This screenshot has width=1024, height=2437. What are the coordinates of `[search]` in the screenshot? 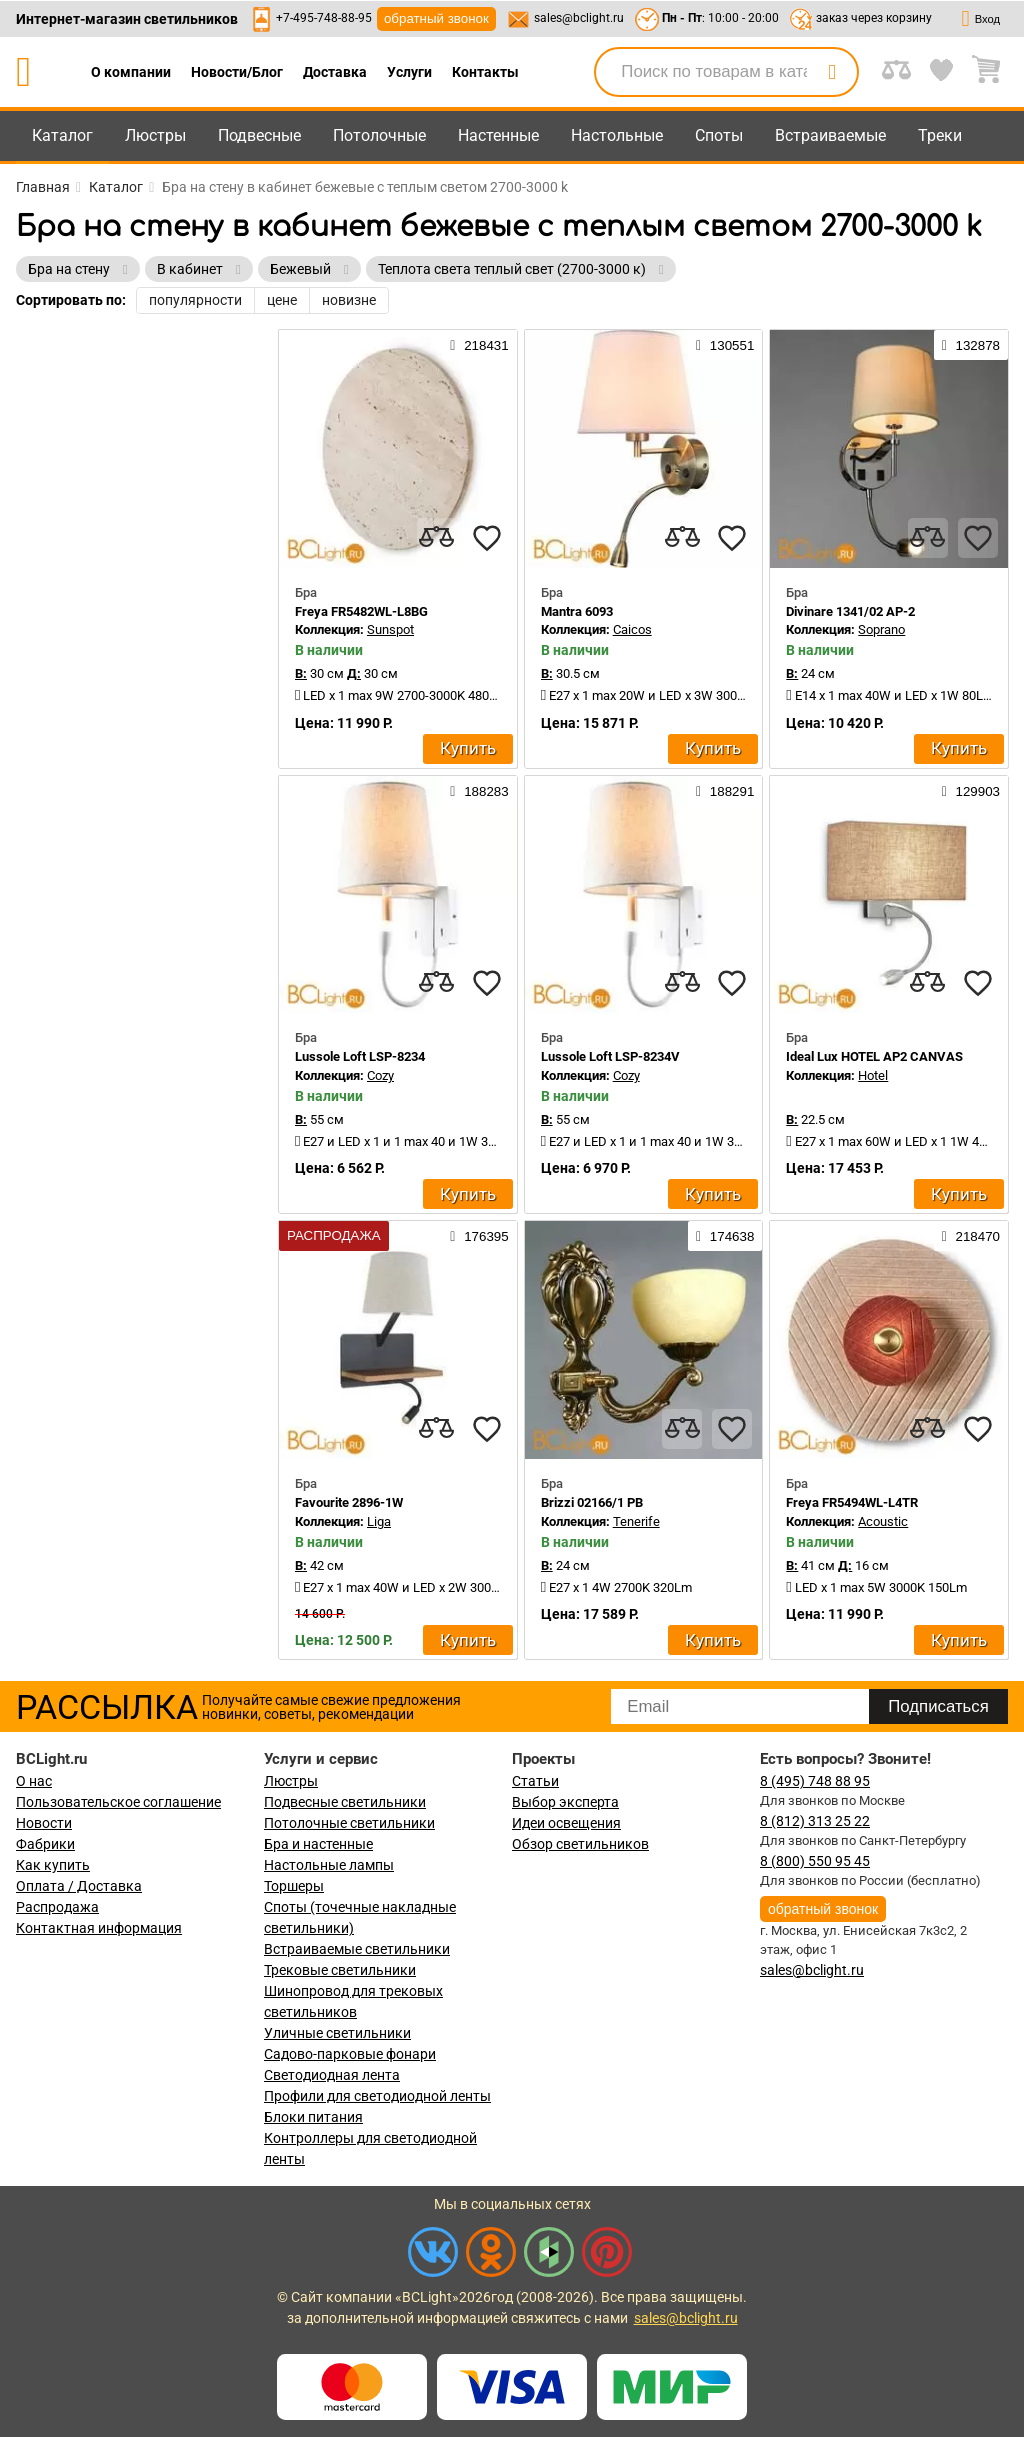 It's located at (832, 72).